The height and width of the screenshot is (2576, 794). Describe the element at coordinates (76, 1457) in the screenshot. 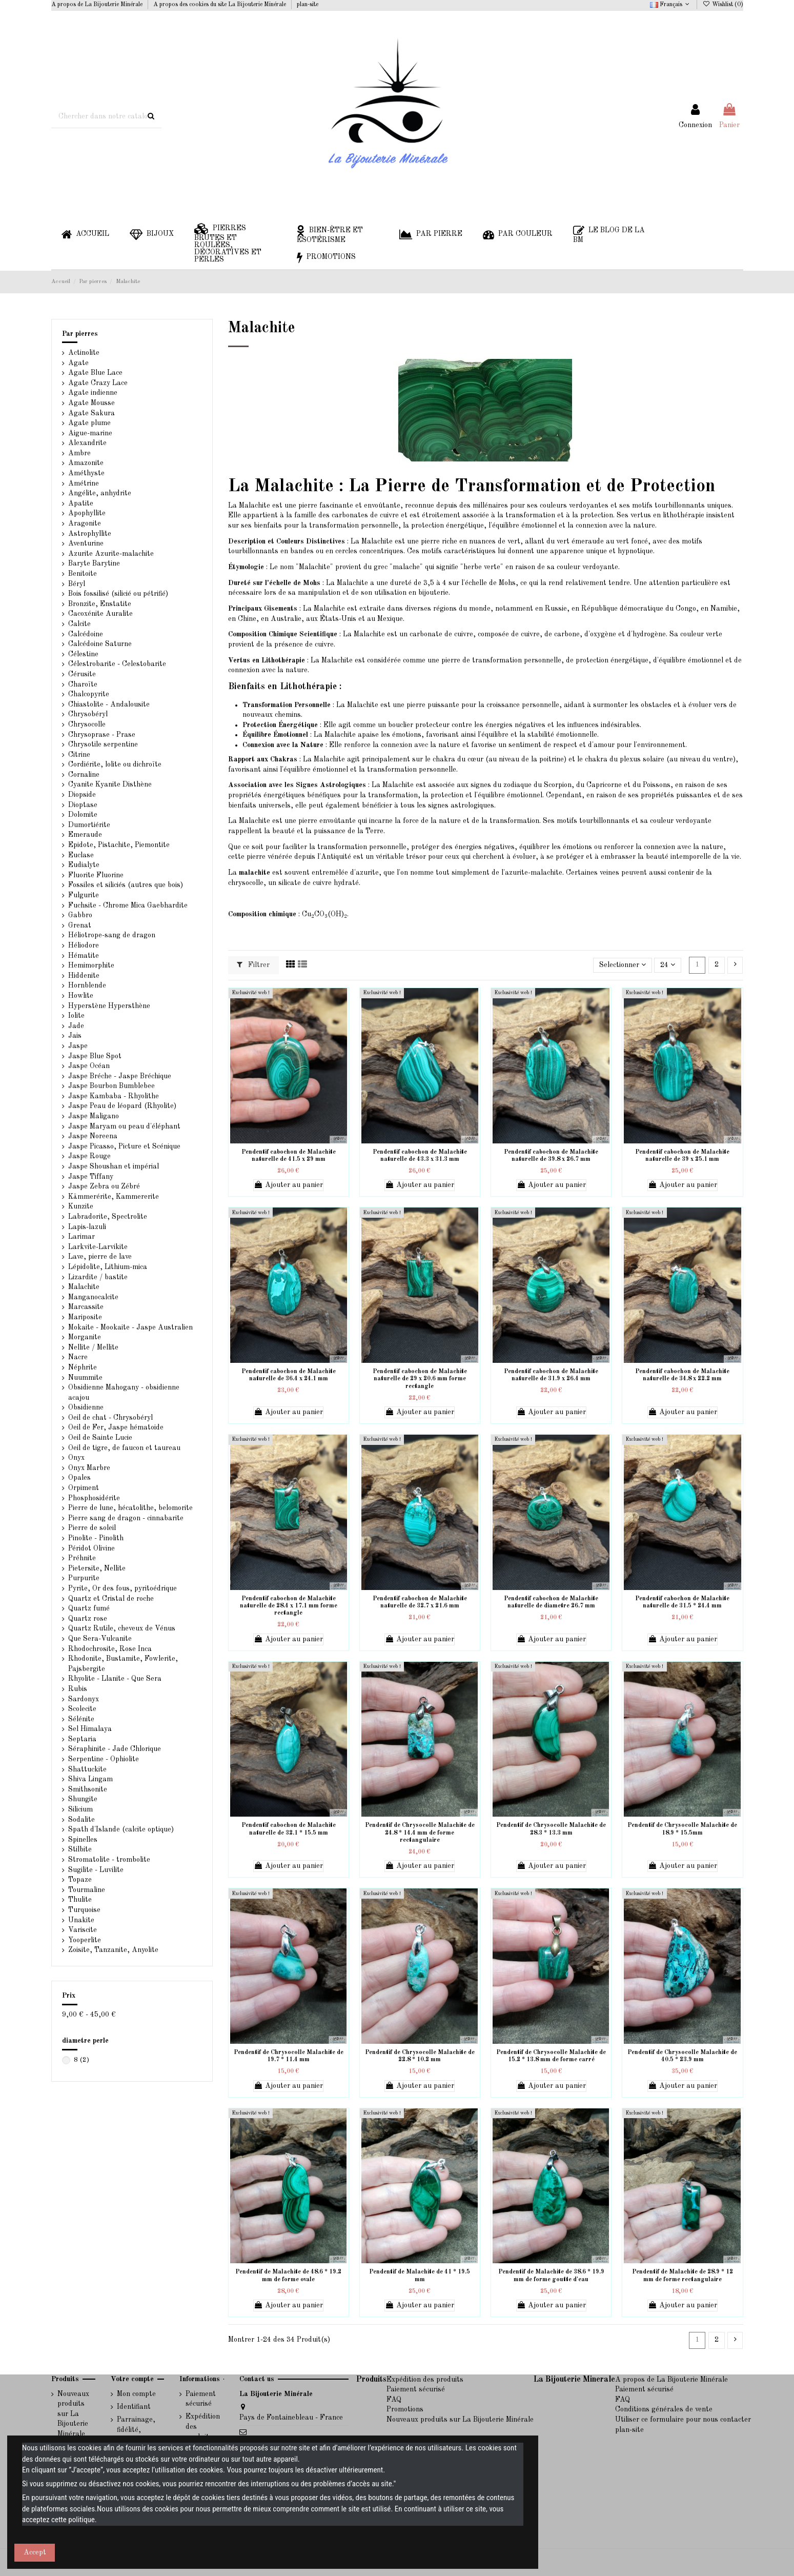

I see `Onyx` at that location.